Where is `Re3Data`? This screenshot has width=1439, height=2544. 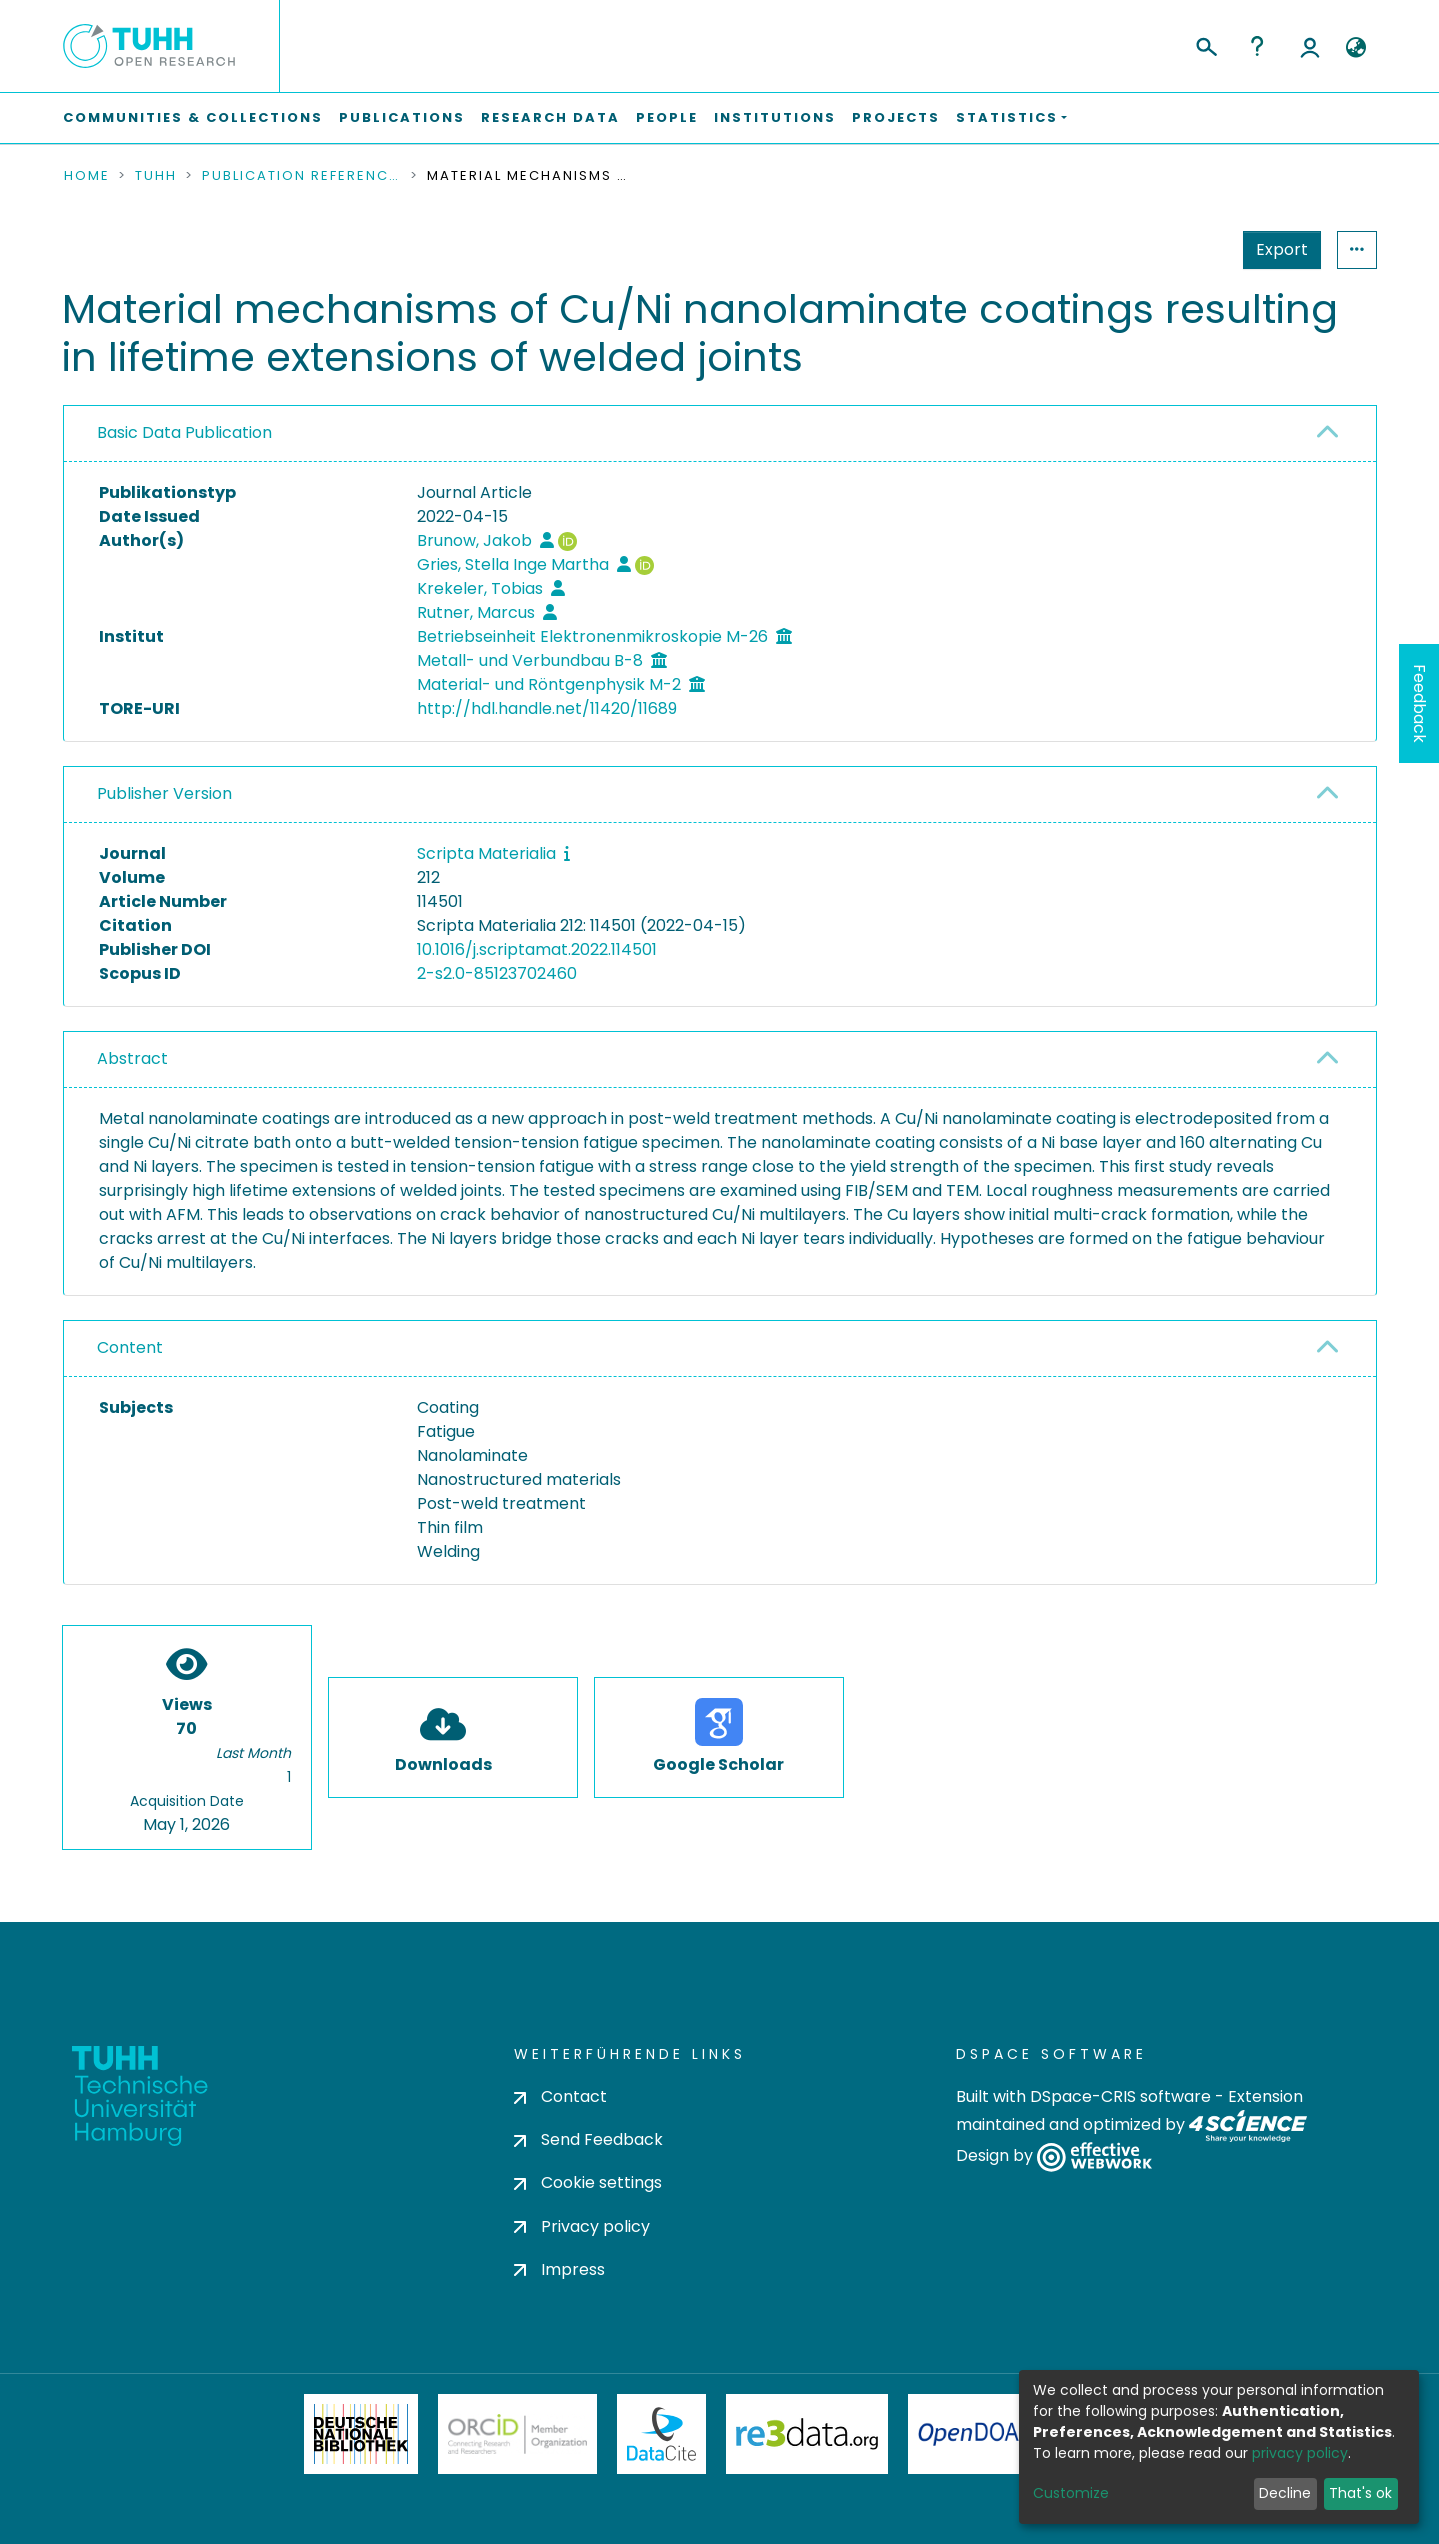 Re3Data is located at coordinates (807, 2434).